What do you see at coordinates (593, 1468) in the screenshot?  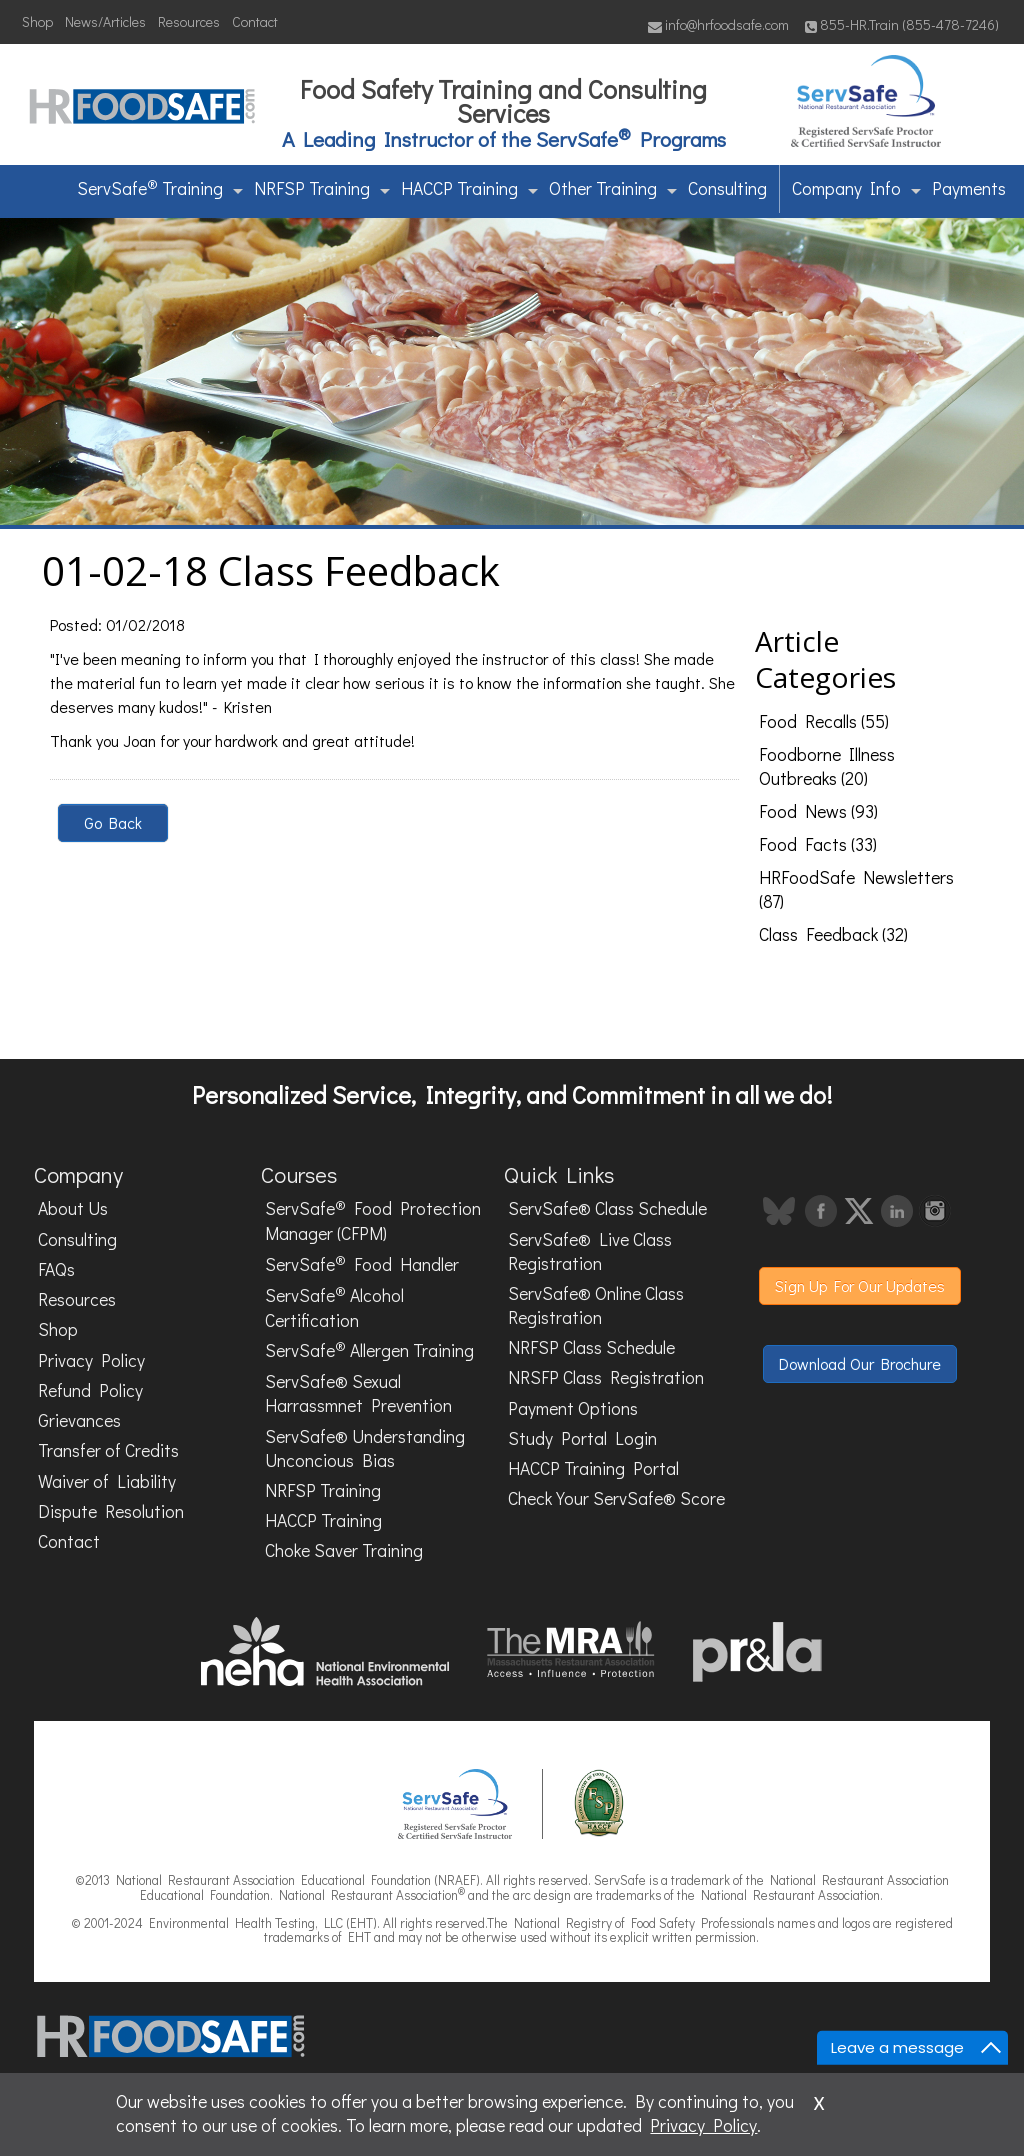 I see `HACCP Training Portal` at bounding box center [593, 1468].